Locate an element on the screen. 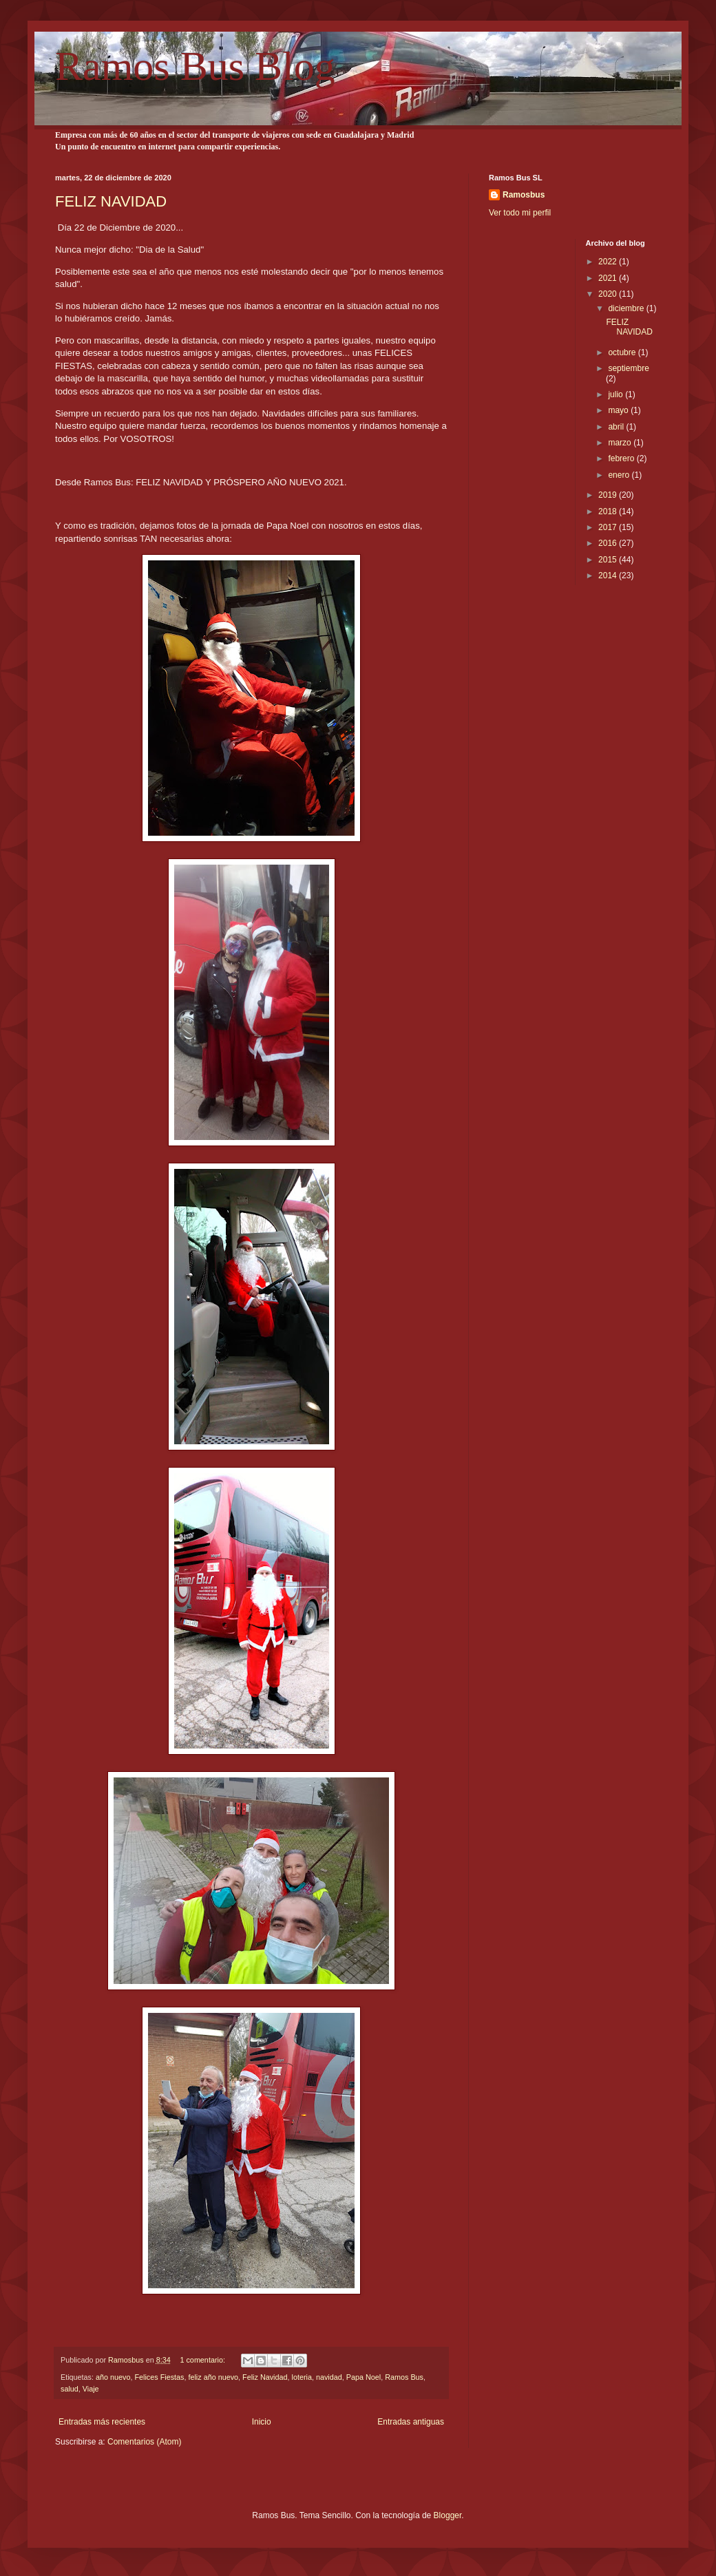 Image resolution: width=716 pixels, height=2576 pixels. 1 comentario: is located at coordinates (203, 2360).